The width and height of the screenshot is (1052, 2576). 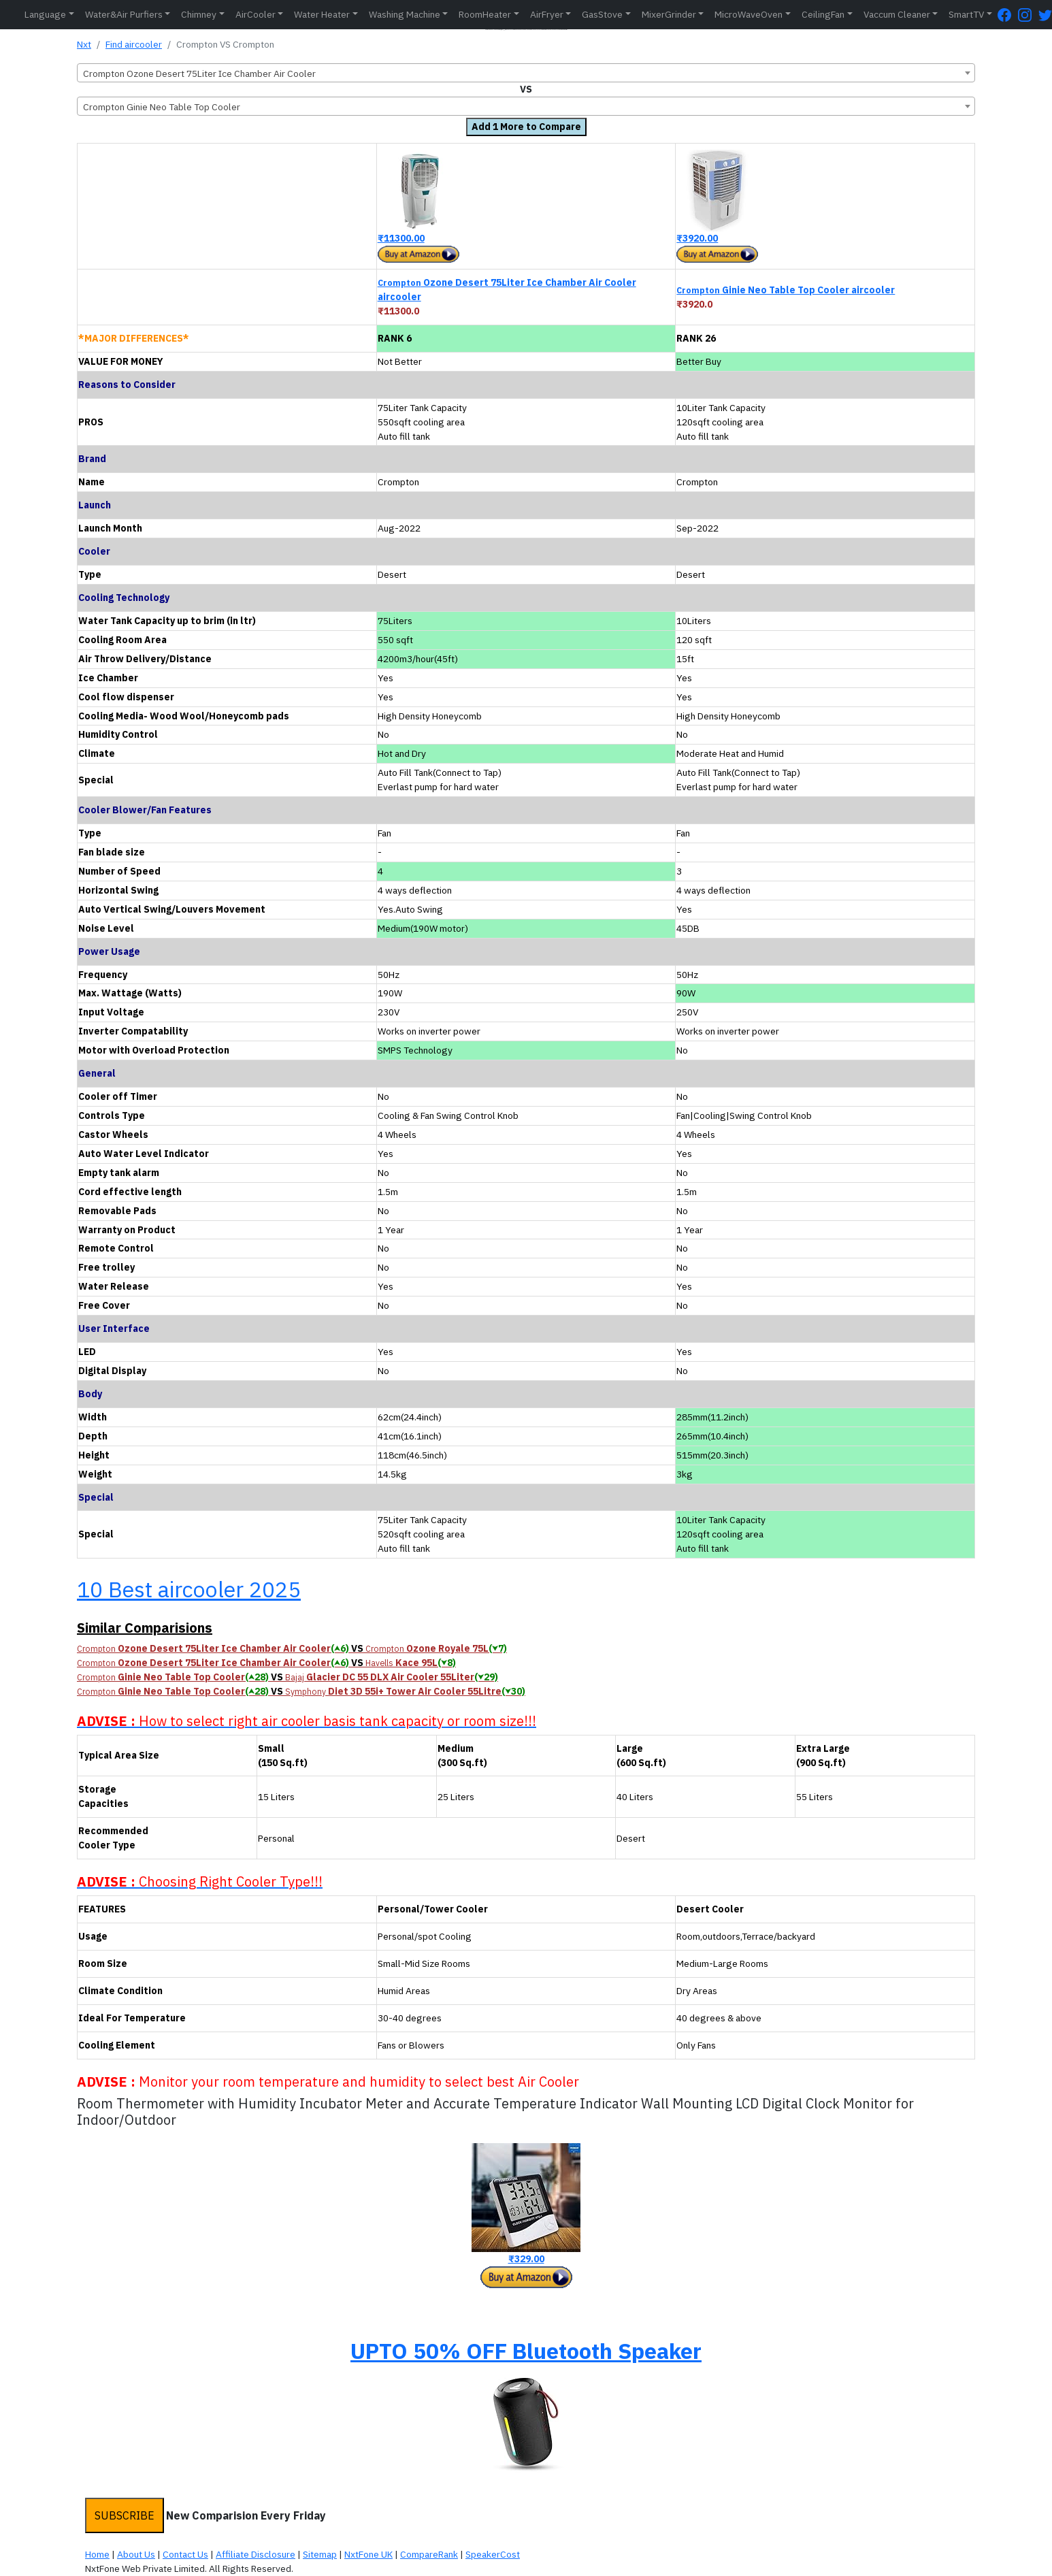 What do you see at coordinates (404, 14) in the screenshot?
I see `Washing Machine` at bounding box center [404, 14].